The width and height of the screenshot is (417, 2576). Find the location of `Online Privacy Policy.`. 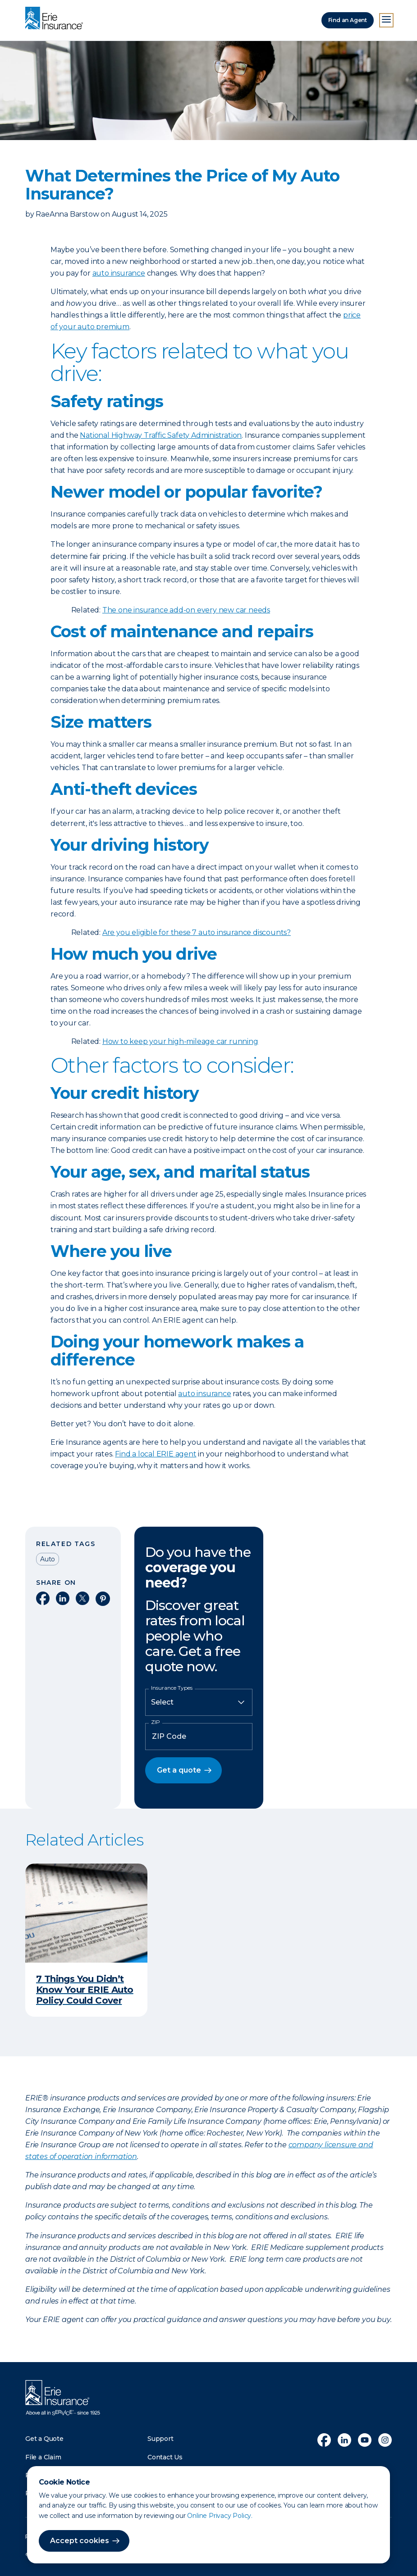

Online Privacy Policy. is located at coordinates (219, 2516).